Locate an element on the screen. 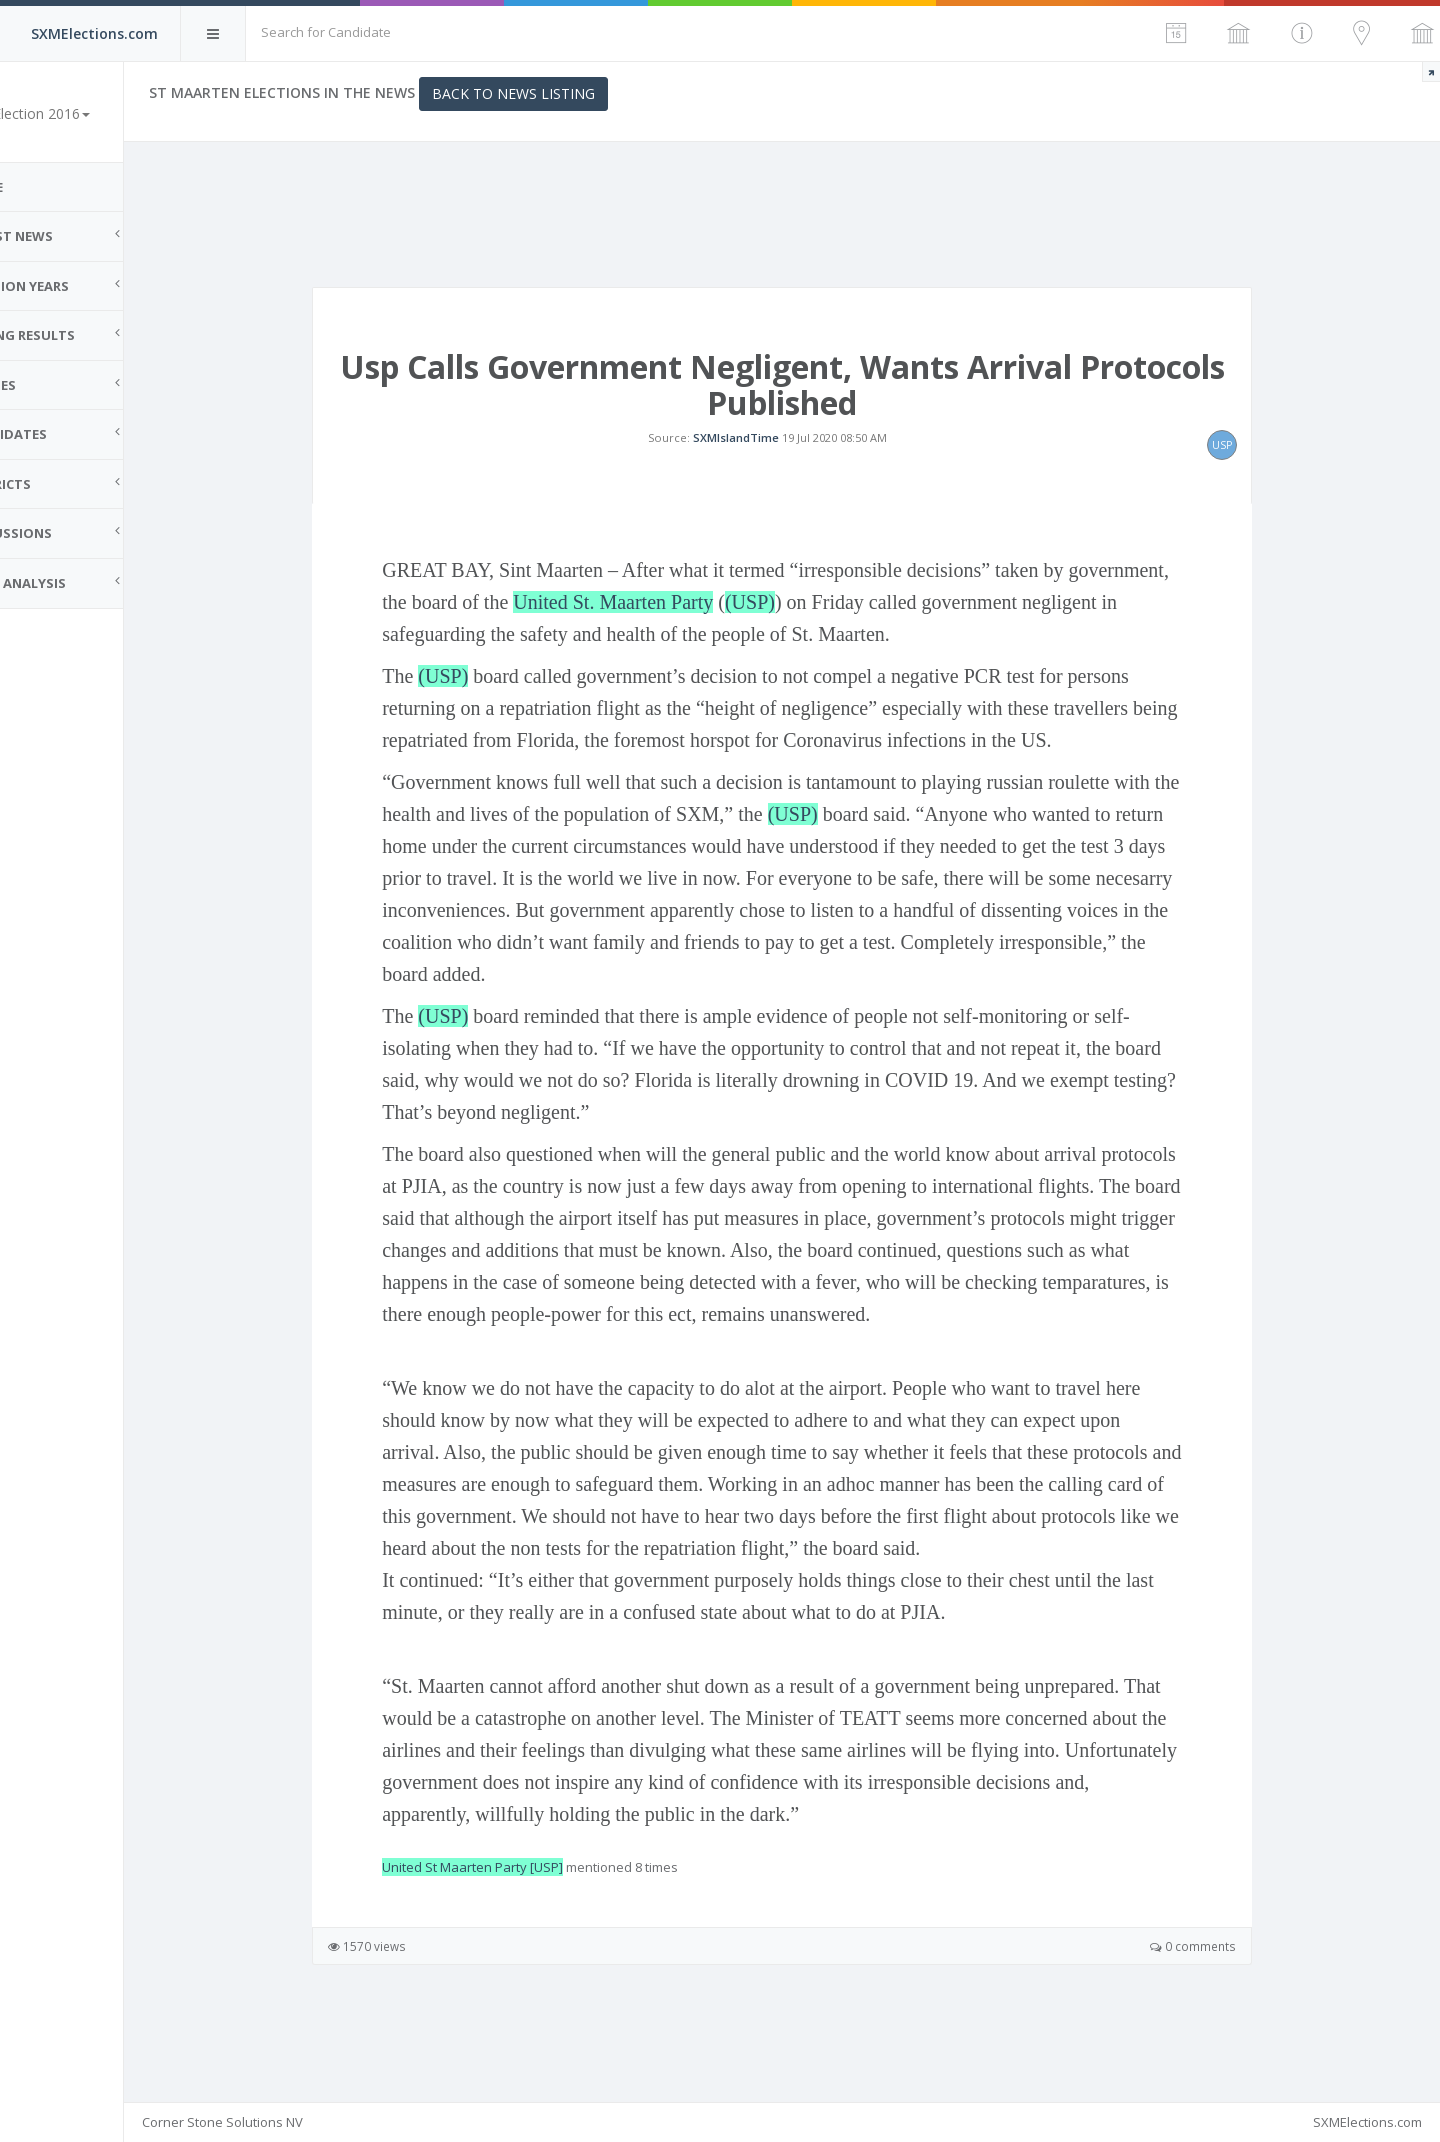  United St. Maarten Party is located at coordinates (642, 658).